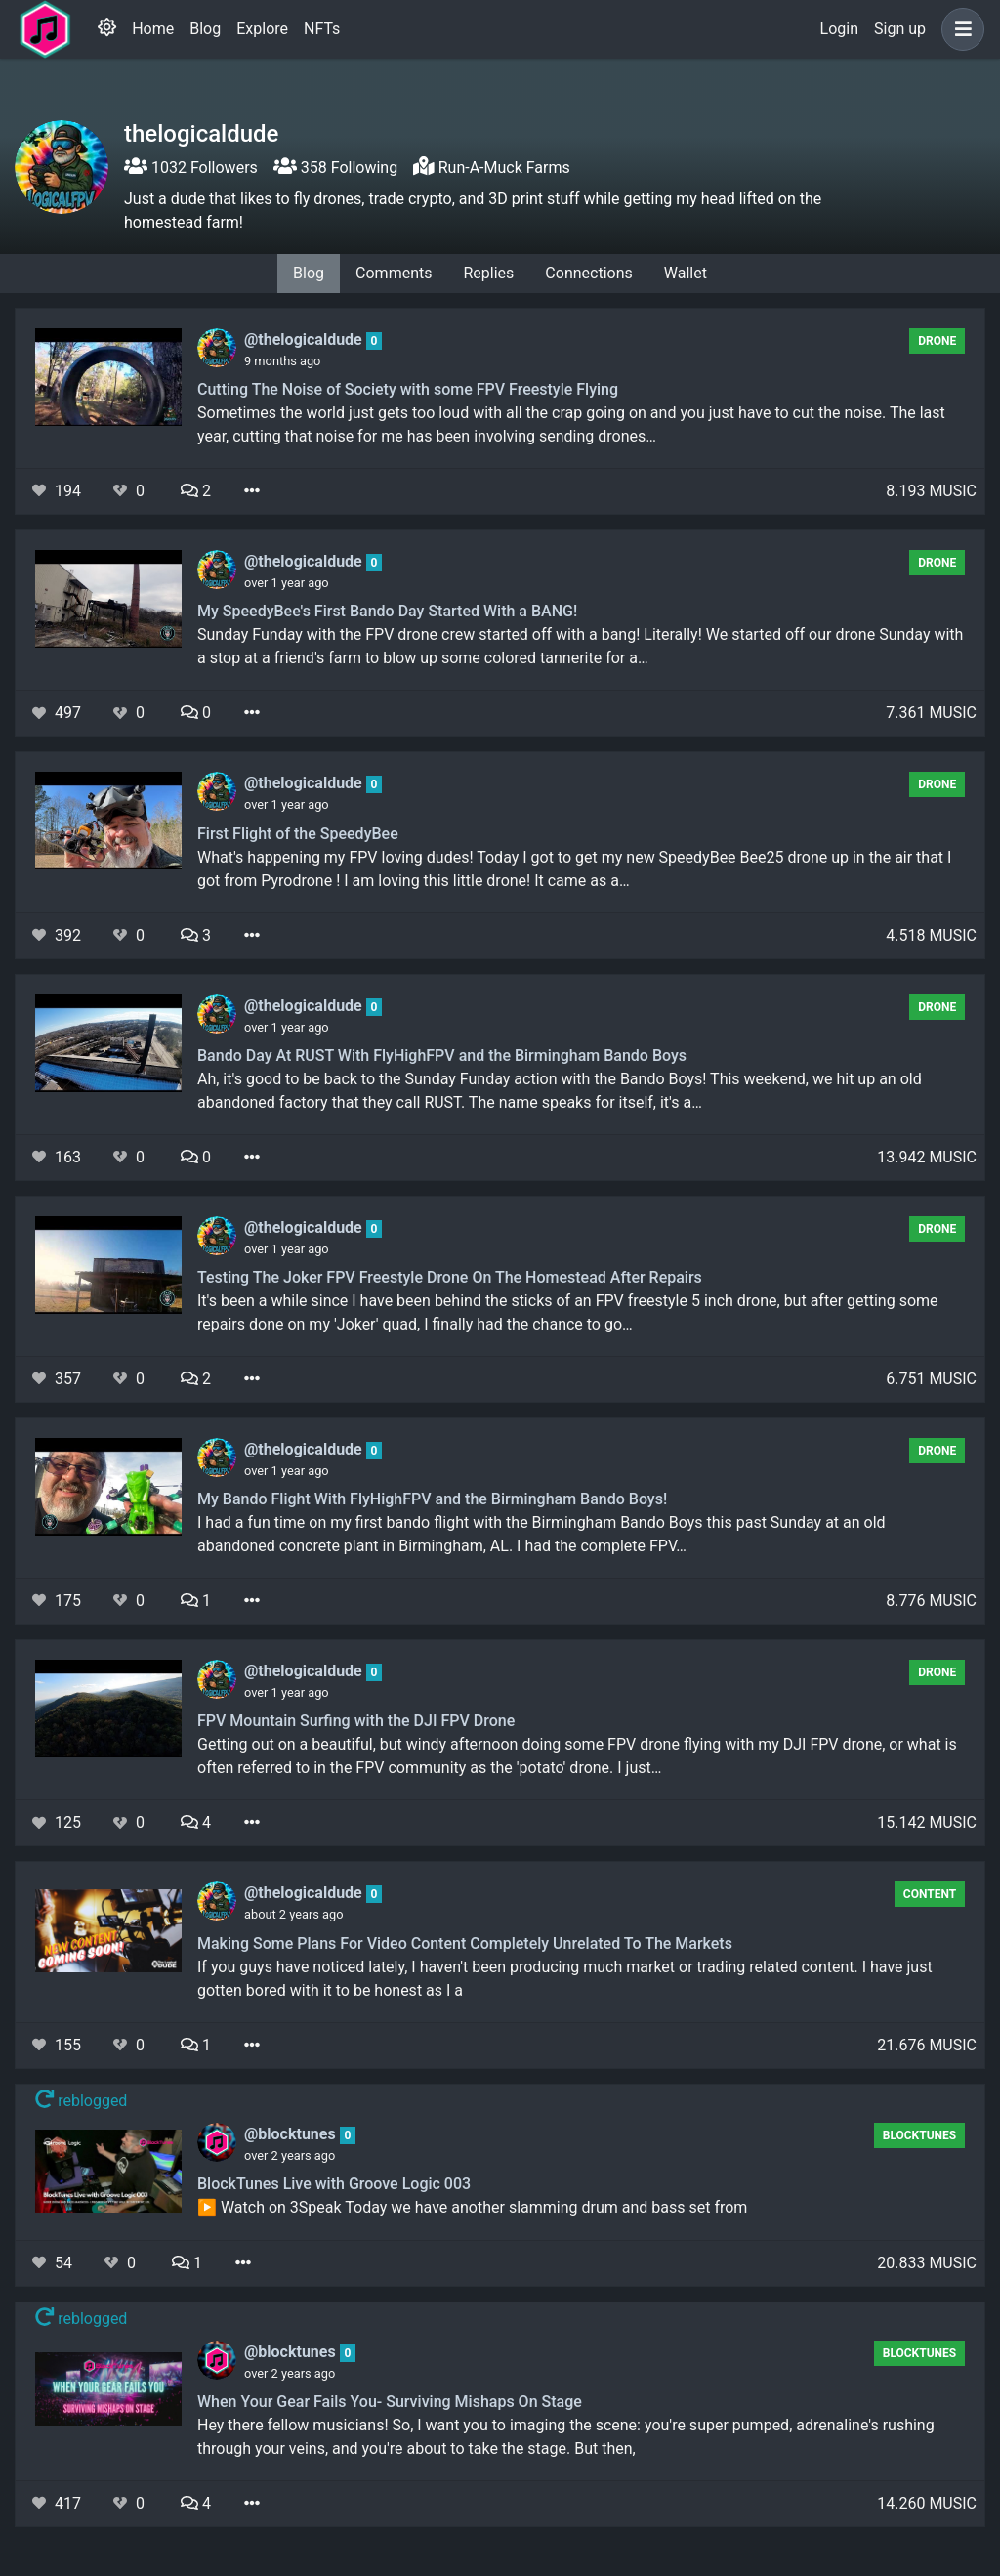 This screenshot has width=1000, height=2576. Describe the element at coordinates (356, 1720) in the screenshot. I see `FPV Mountain Surfing with the DJI FPV Drone` at that location.